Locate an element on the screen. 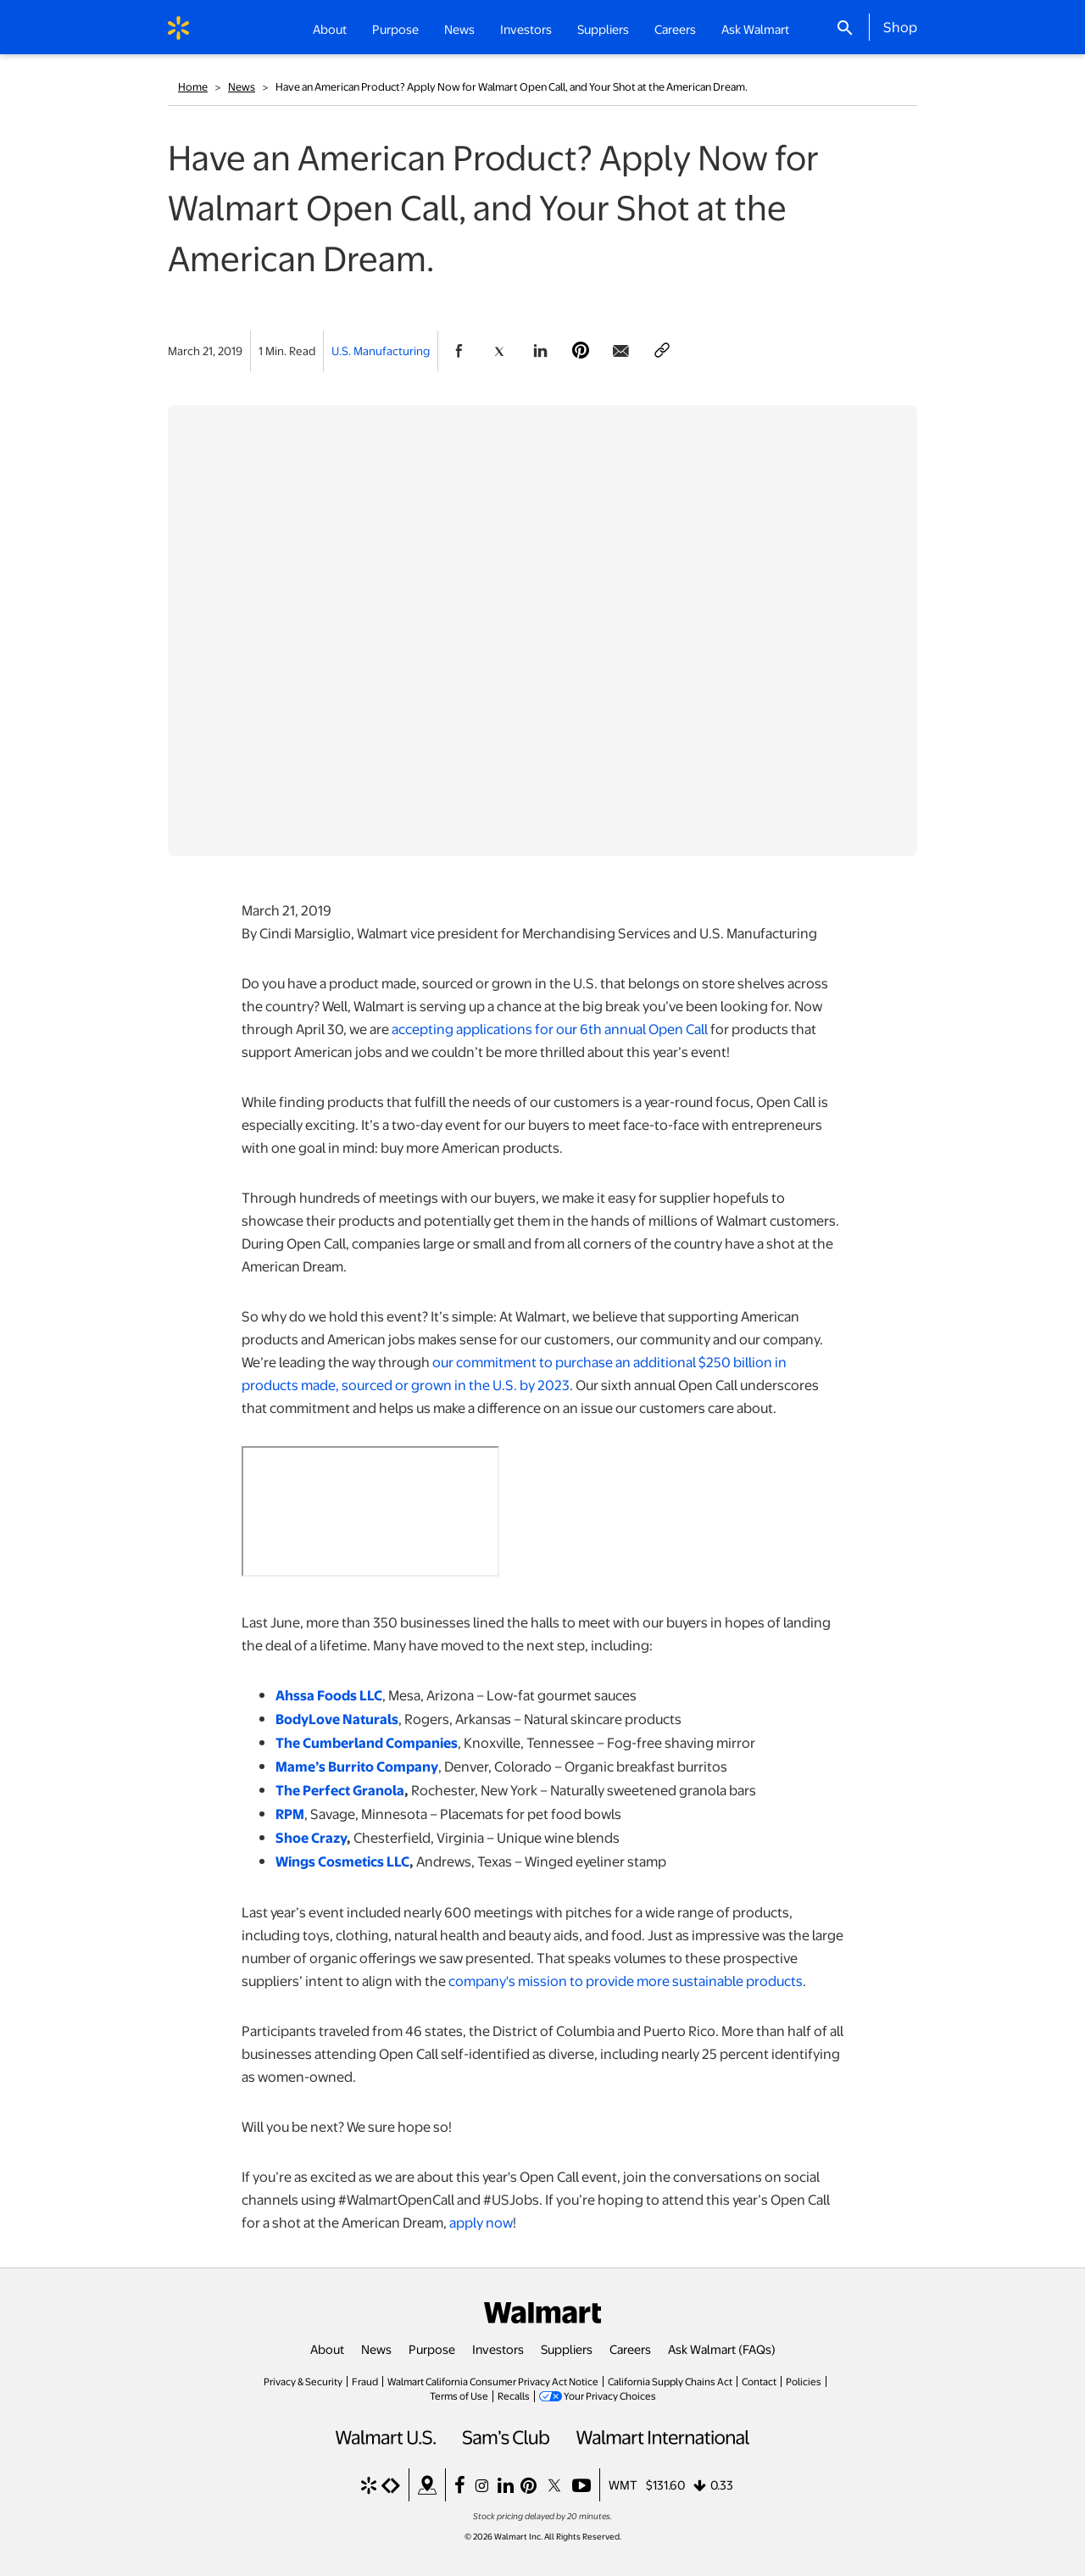 Image resolution: width=1085 pixels, height=2576 pixels. Your Privacy Choices is located at coordinates (610, 2395).